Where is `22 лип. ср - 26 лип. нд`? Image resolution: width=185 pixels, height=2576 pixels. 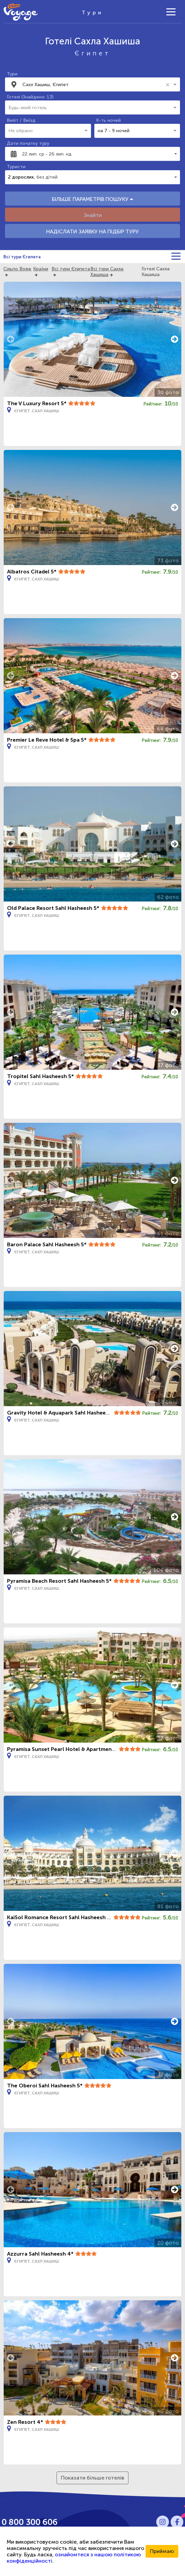 22 лип. ср - 26 лип. нд is located at coordinates (47, 154).